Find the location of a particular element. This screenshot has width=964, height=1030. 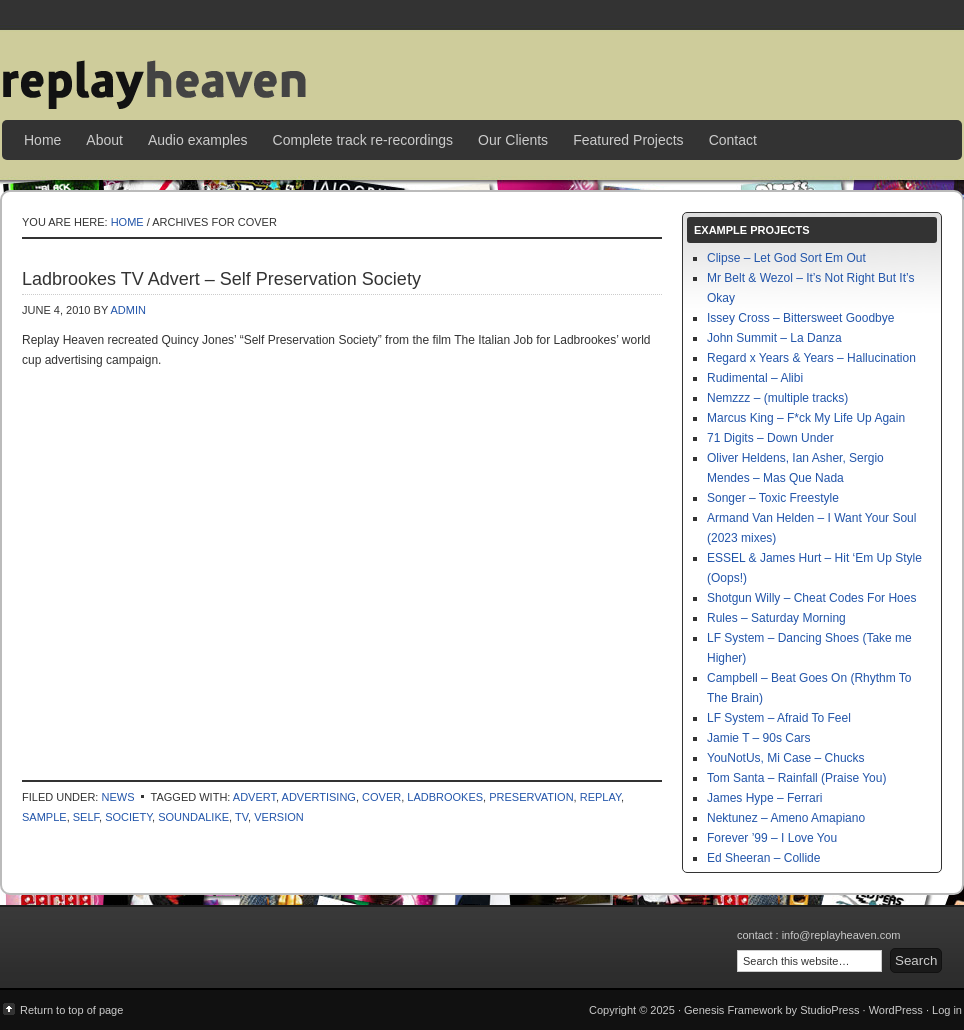

Nektunez – Ameno Amapiano is located at coordinates (786, 818).